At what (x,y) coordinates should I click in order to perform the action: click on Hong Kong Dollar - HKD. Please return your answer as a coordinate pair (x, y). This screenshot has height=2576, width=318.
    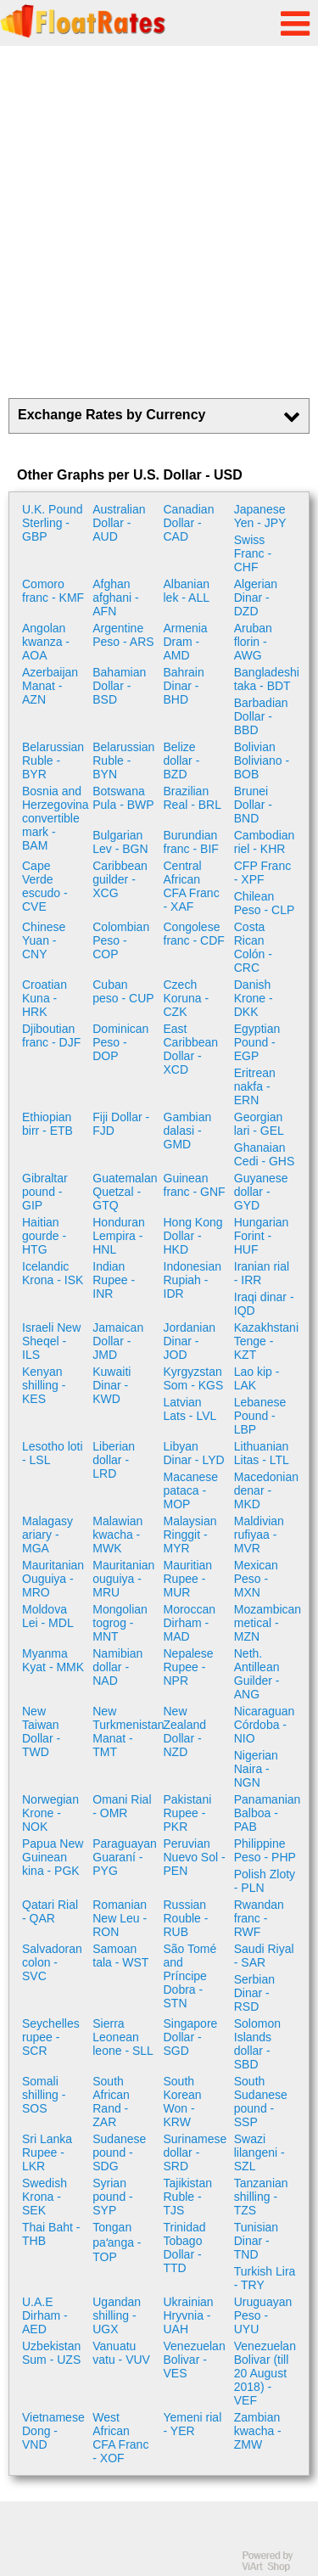
    Looking at the image, I should click on (193, 1235).